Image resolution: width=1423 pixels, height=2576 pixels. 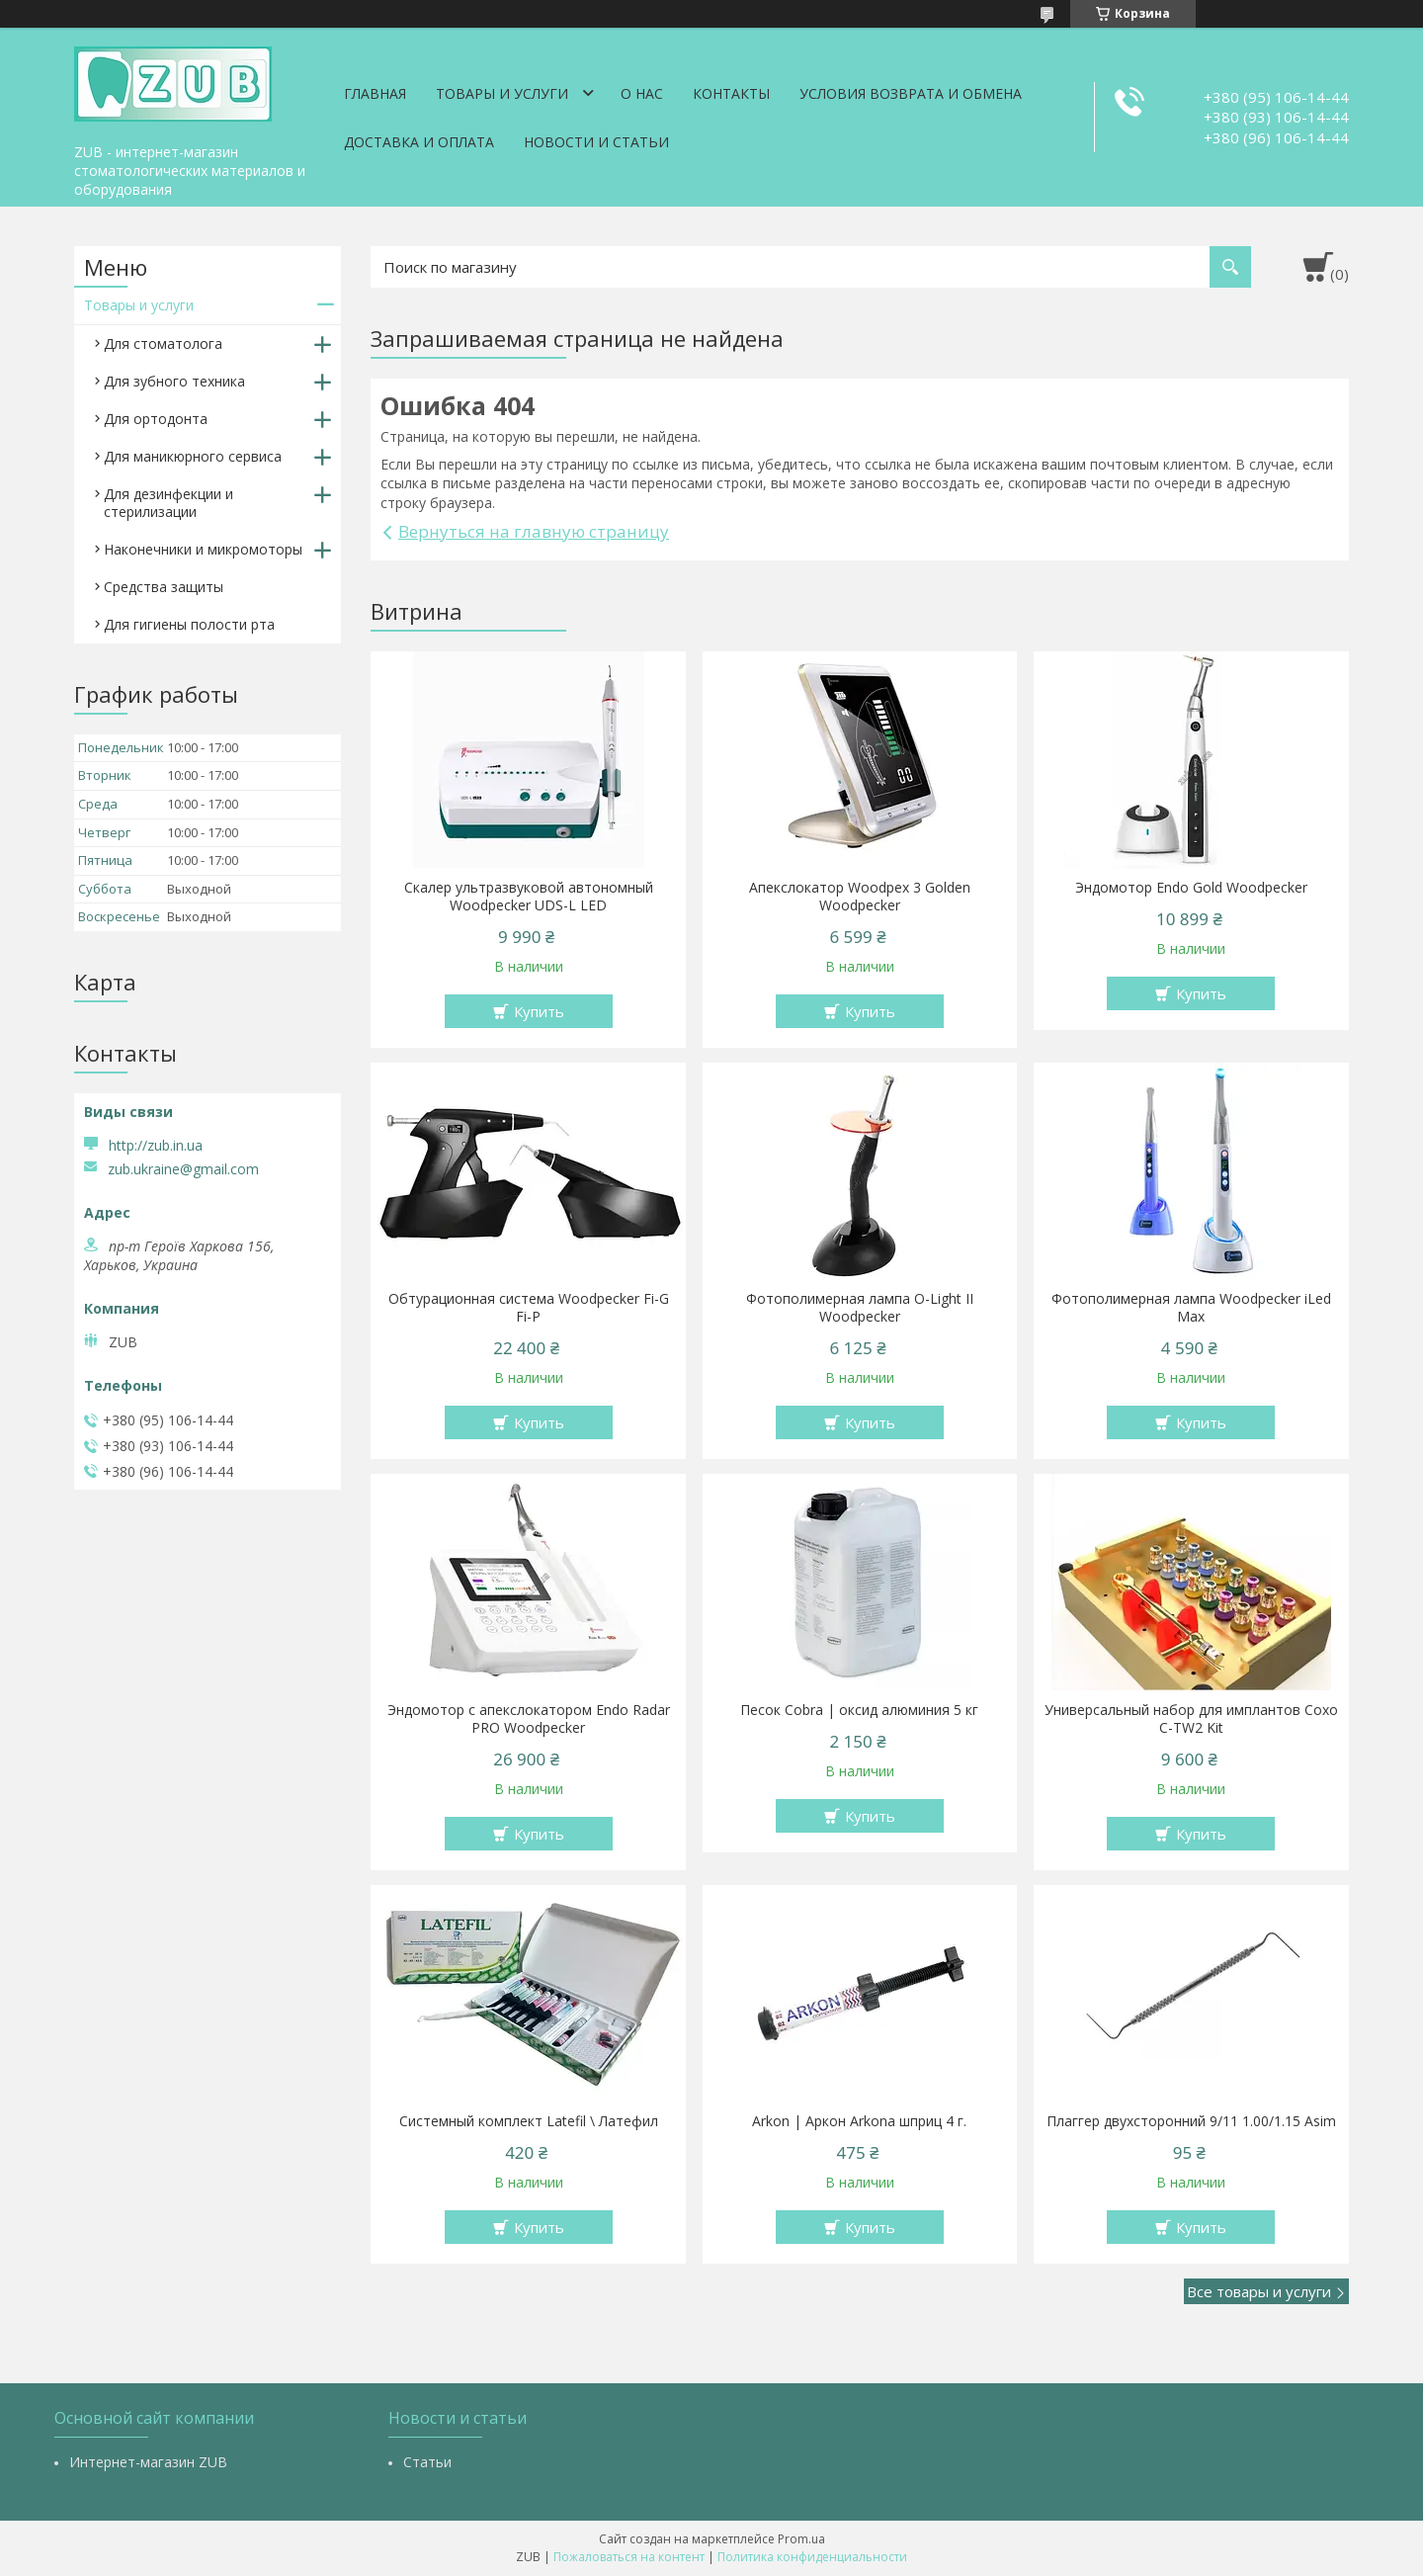 I want to click on Все товары и услуги, so click(x=1259, y=2291).